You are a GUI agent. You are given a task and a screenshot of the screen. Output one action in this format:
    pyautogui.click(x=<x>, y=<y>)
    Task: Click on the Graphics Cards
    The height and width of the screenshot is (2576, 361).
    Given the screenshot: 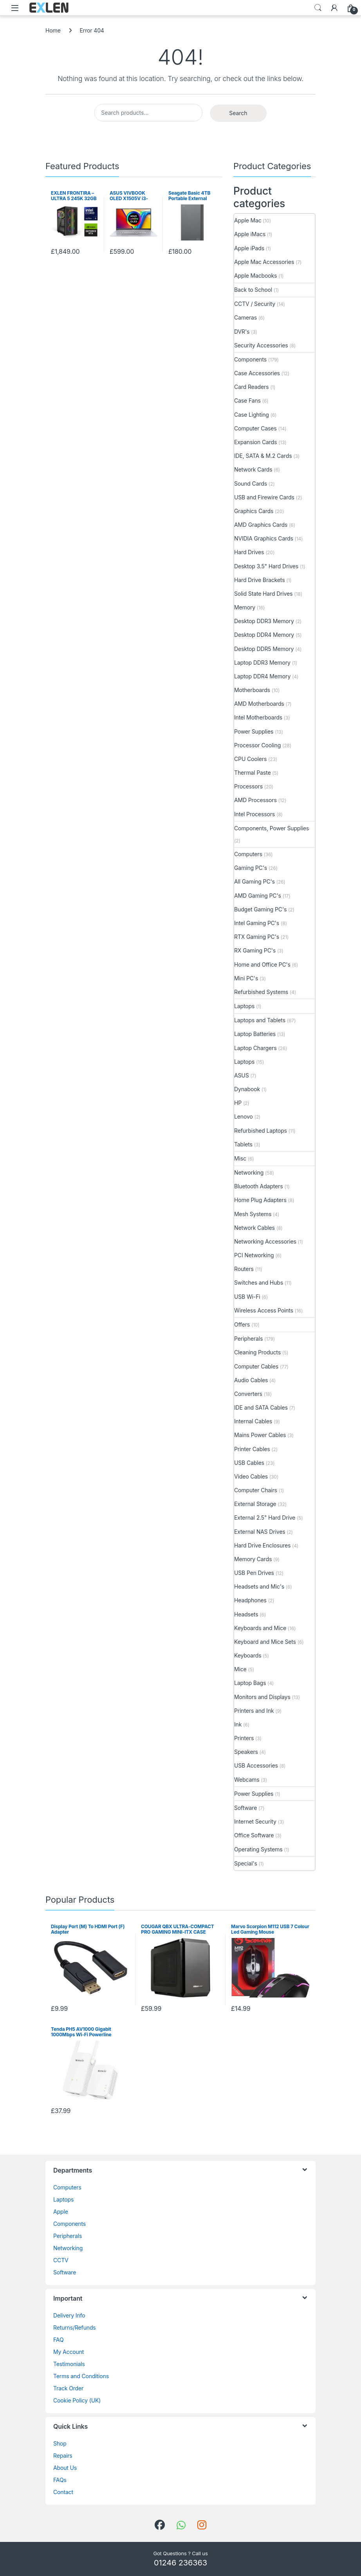 What is the action you would take?
    pyautogui.click(x=253, y=511)
    